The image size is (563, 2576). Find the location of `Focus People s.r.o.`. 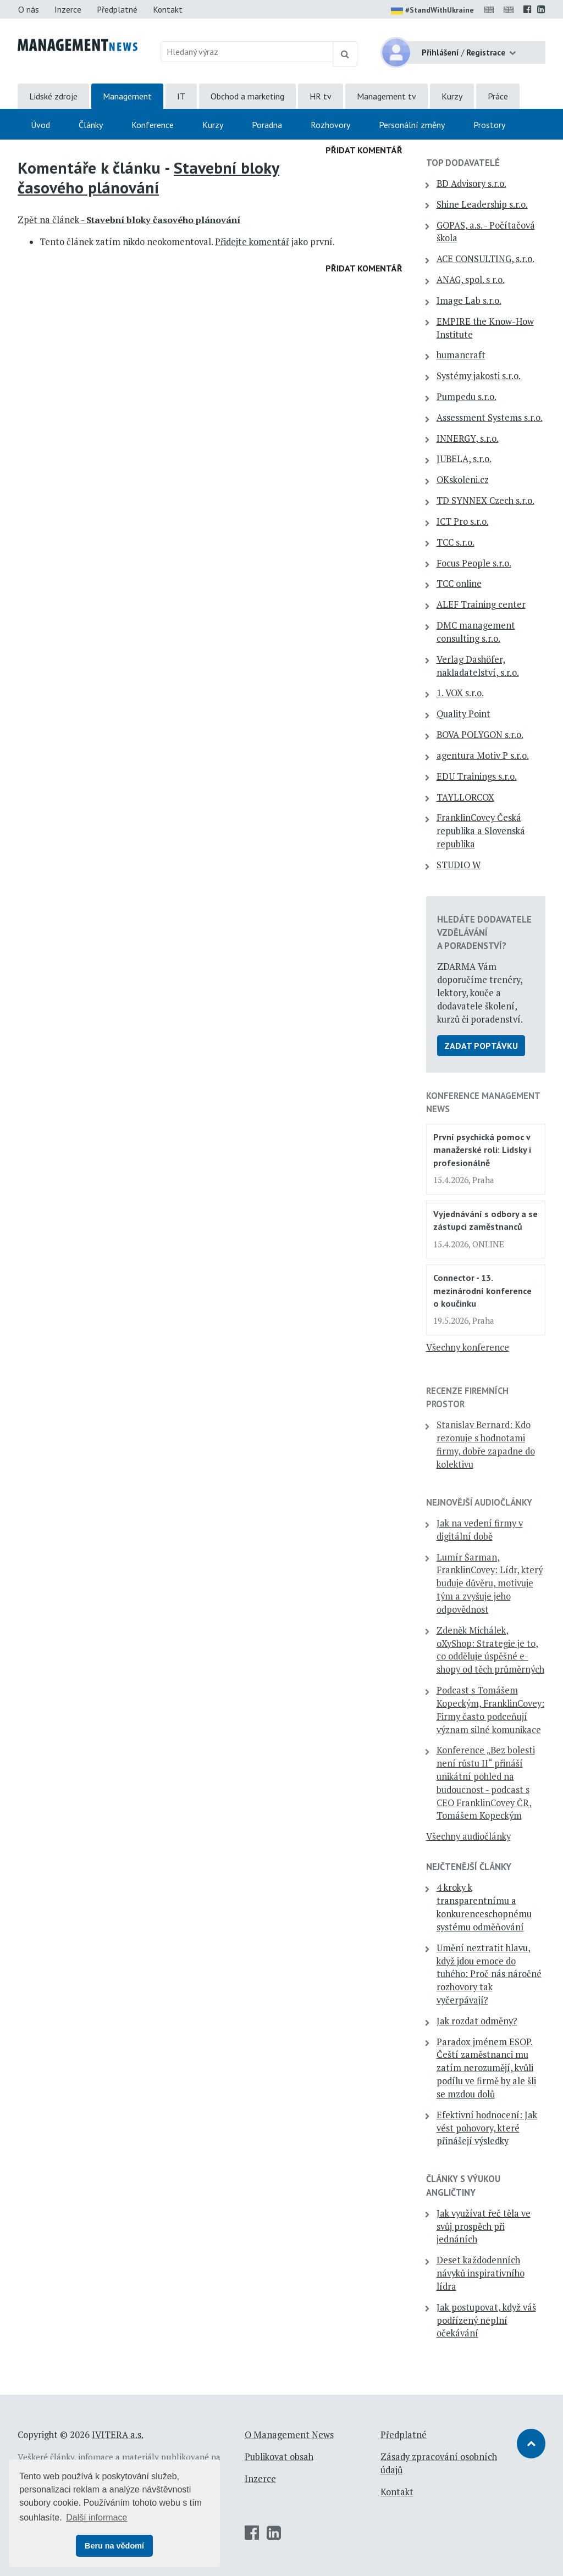

Focus People s.r.o. is located at coordinates (474, 563).